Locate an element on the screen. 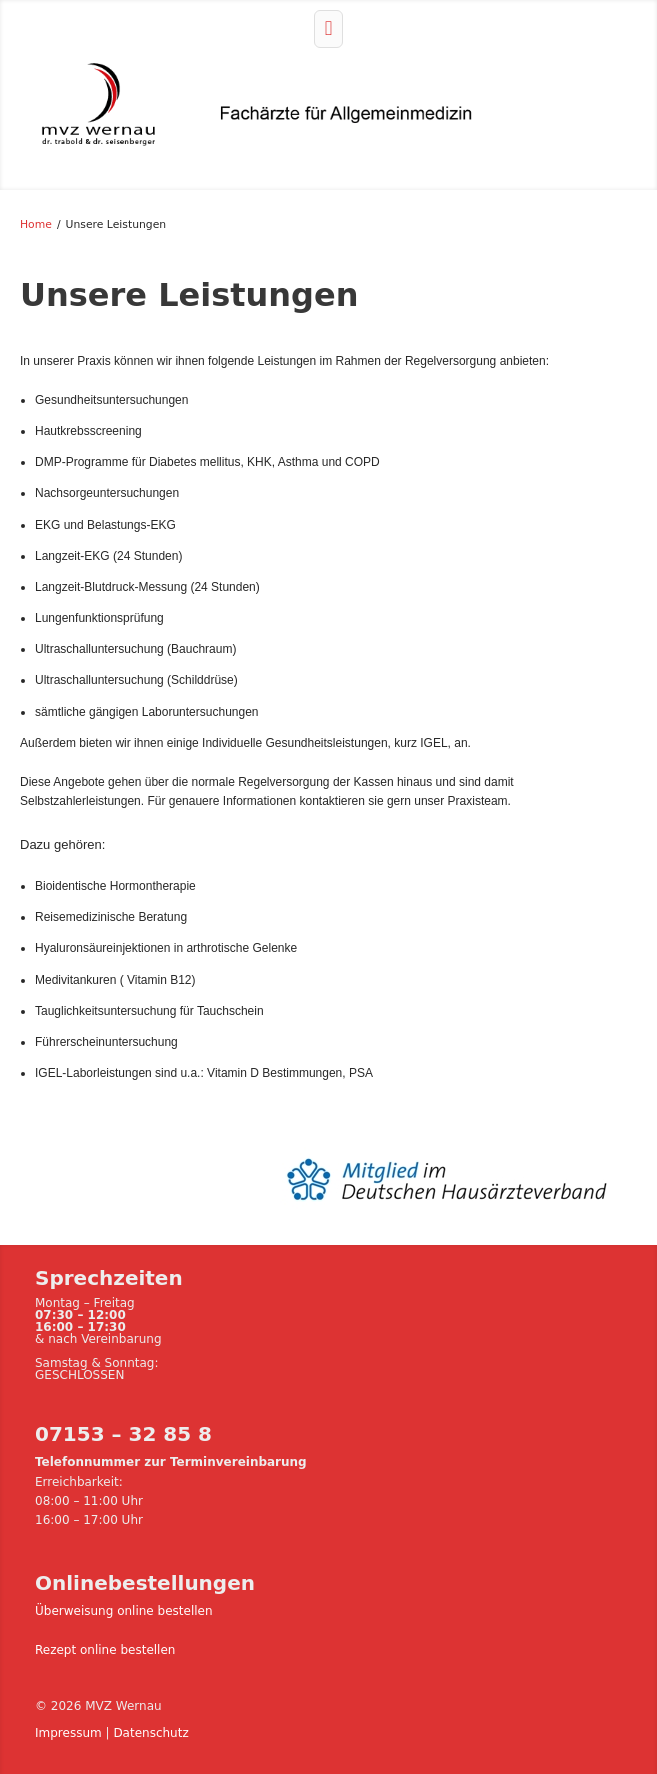 This screenshot has height=1774, width=657. Überweisung online bestellen is located at coordinates (124, 1611).